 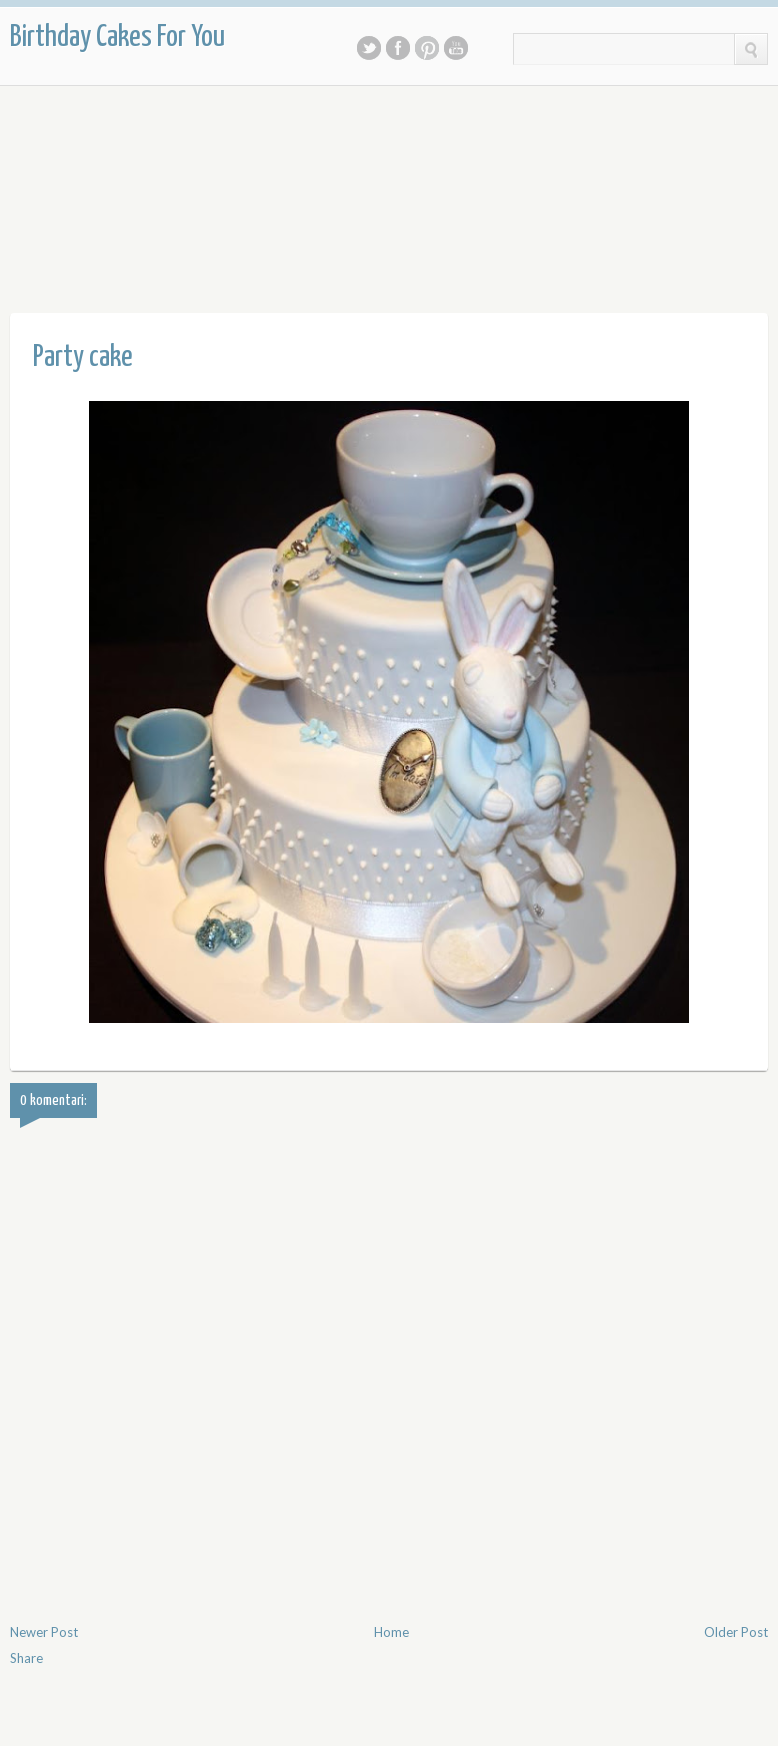 I want to click on Newer Post, so click(x=44, y=1632).